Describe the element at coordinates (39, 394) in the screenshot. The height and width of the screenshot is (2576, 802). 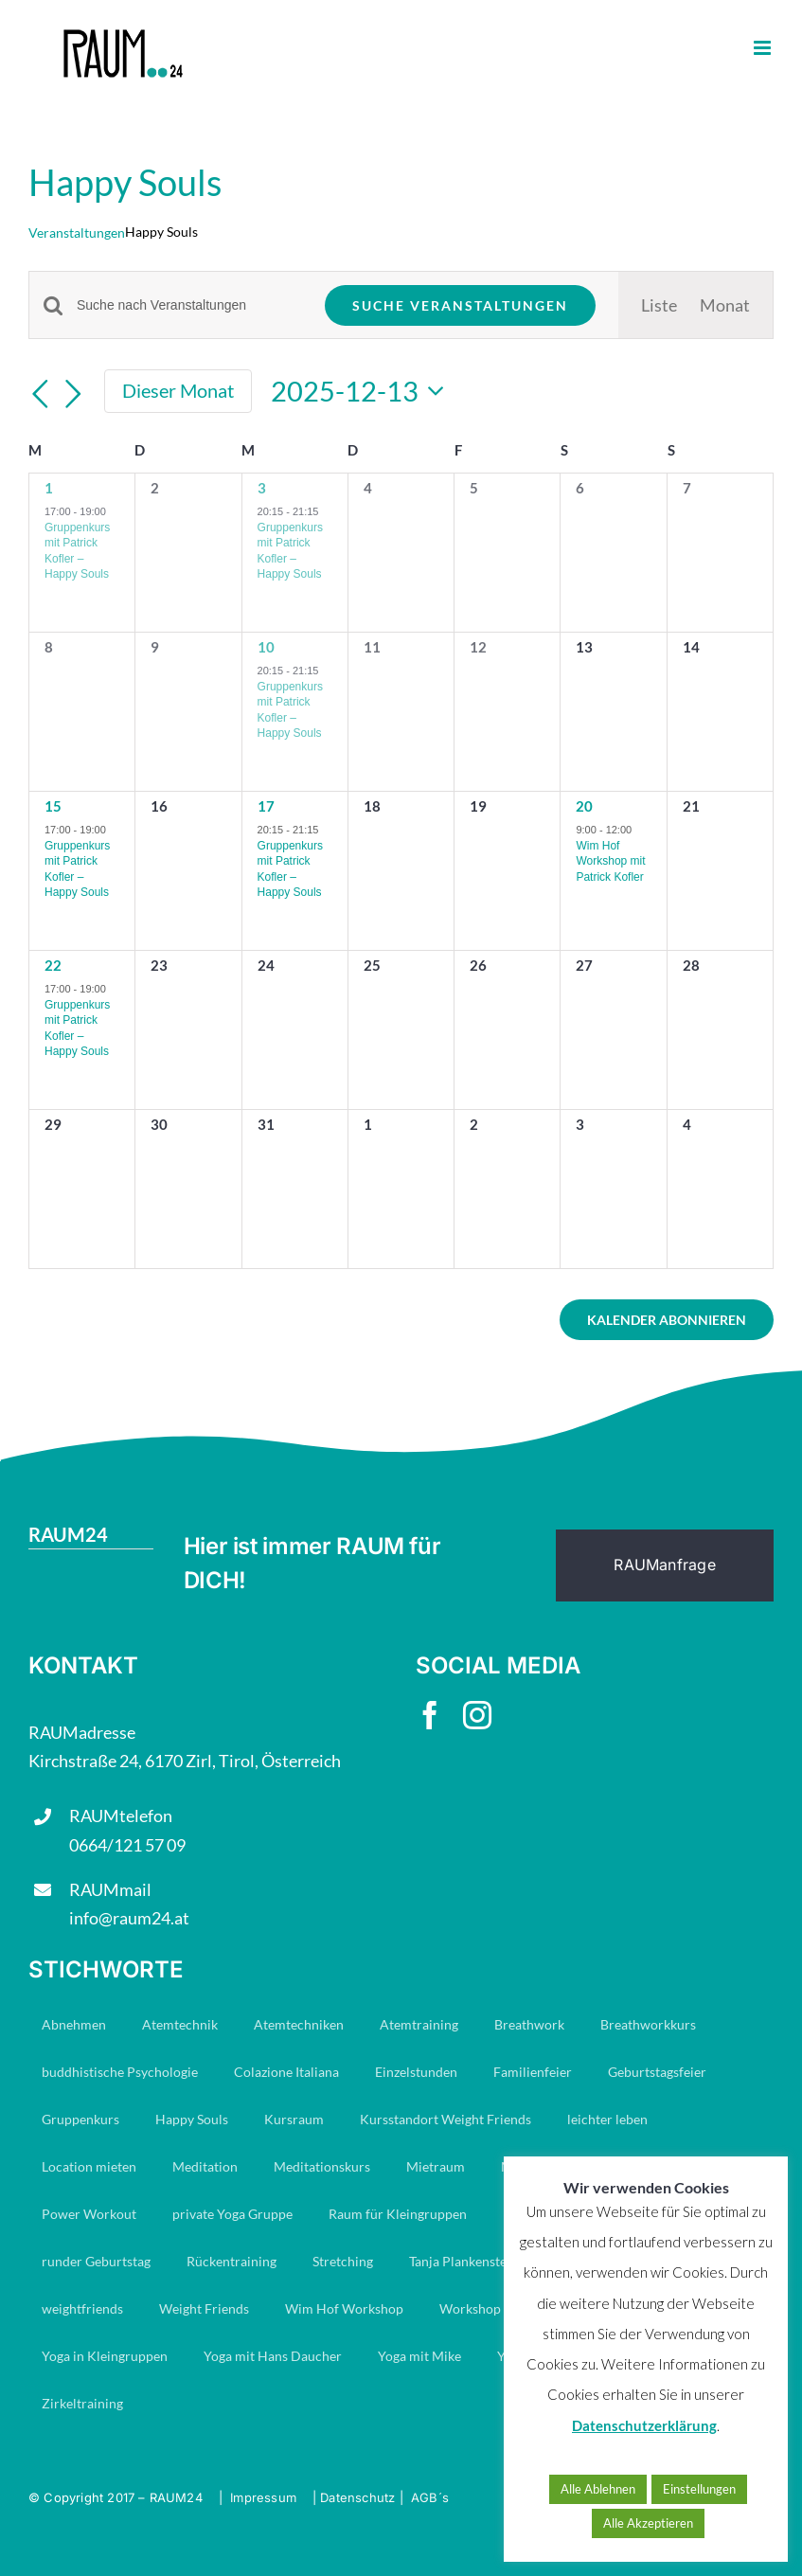
I see `[Vormonat]` at that location.